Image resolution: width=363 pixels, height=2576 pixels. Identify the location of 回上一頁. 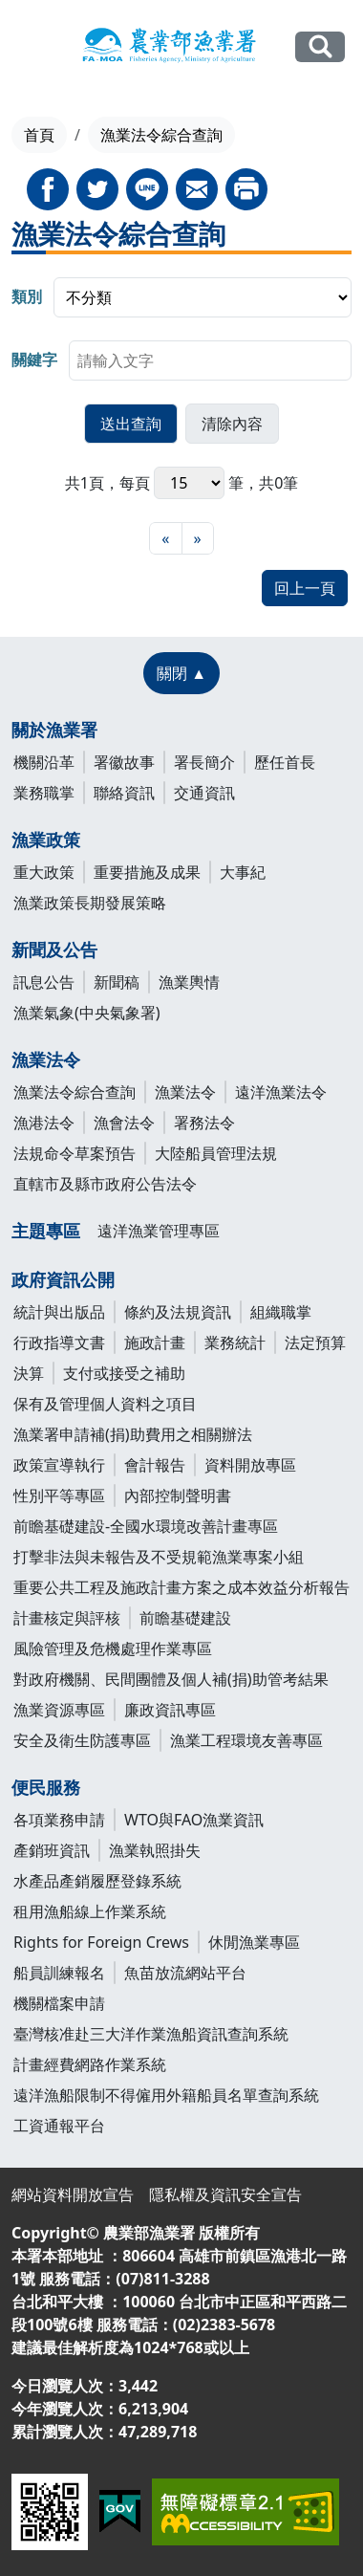
(304, 588).